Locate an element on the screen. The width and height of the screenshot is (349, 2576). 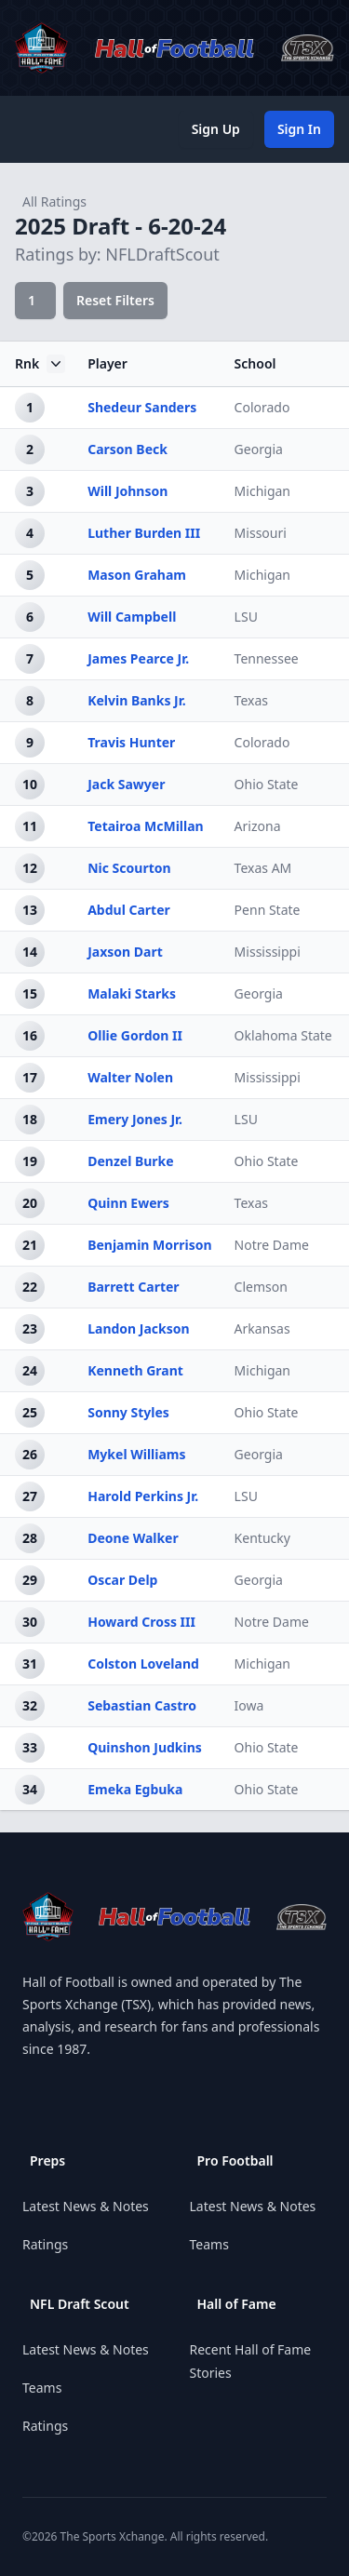
Kenneth Grant is located at coordinates (135, 1370).